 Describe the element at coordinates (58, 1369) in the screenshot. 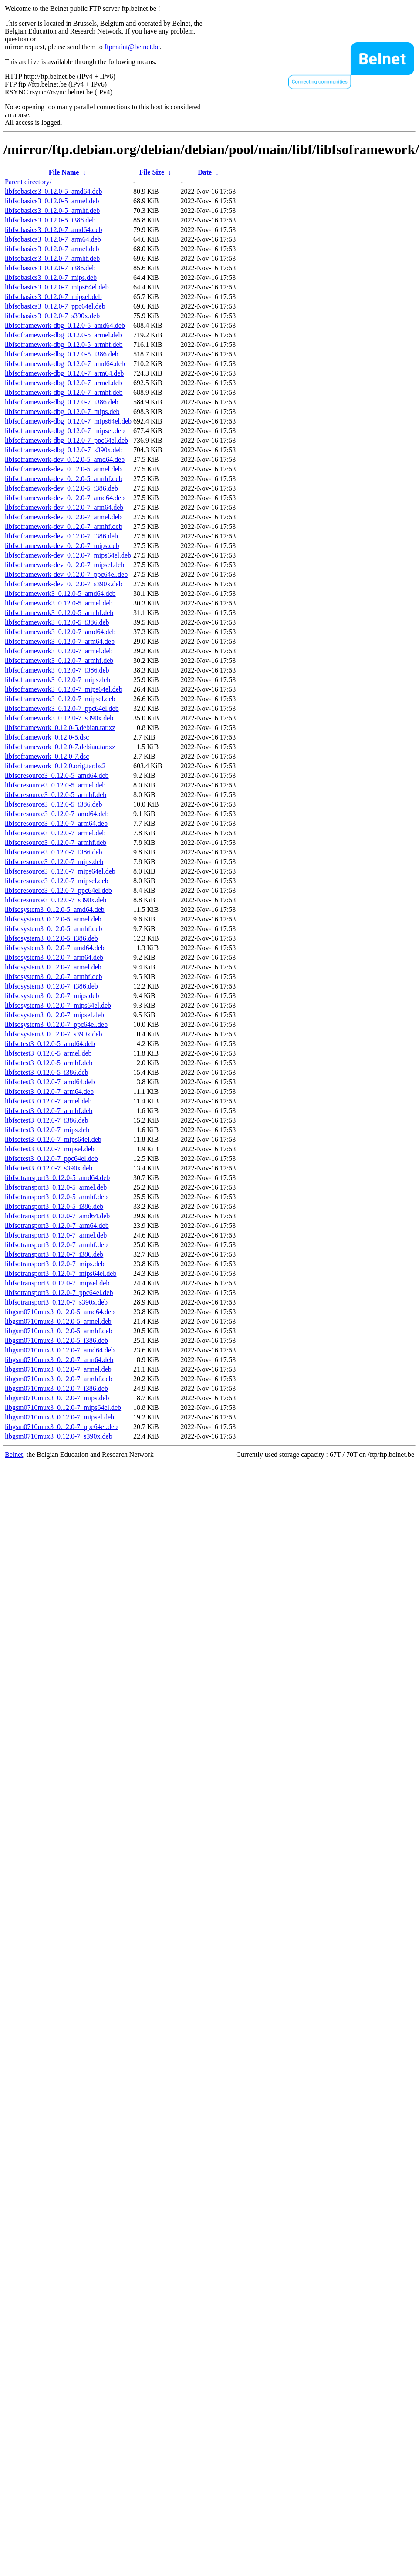

I see `libgsm0710mux3_0.12.0-7_armel.deb` at that location.